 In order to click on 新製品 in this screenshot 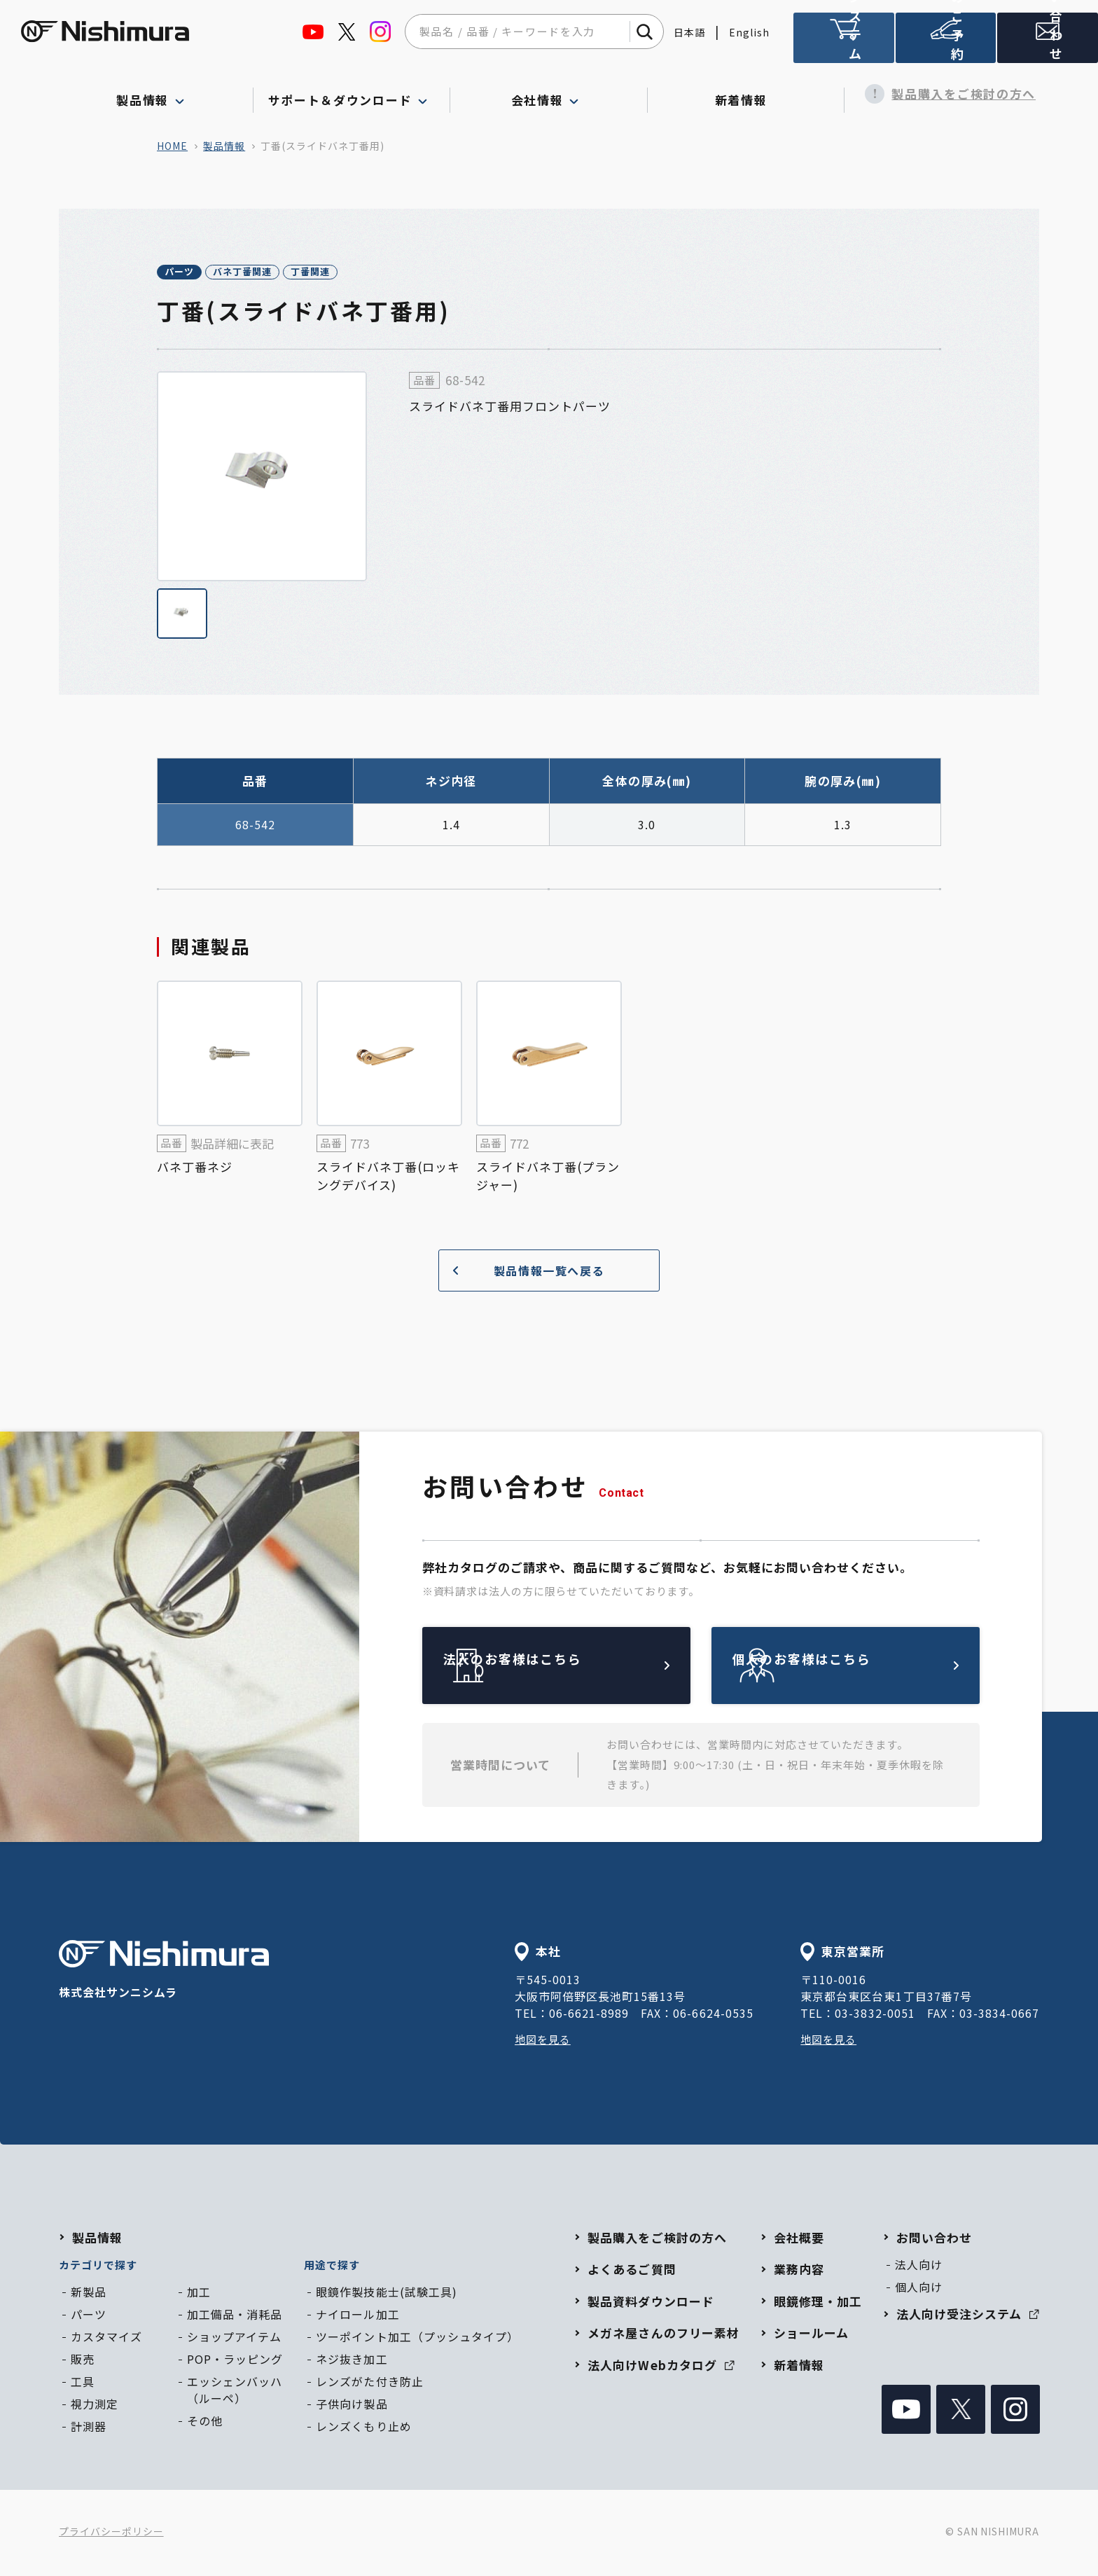, I will do `click(88, 2293)`.